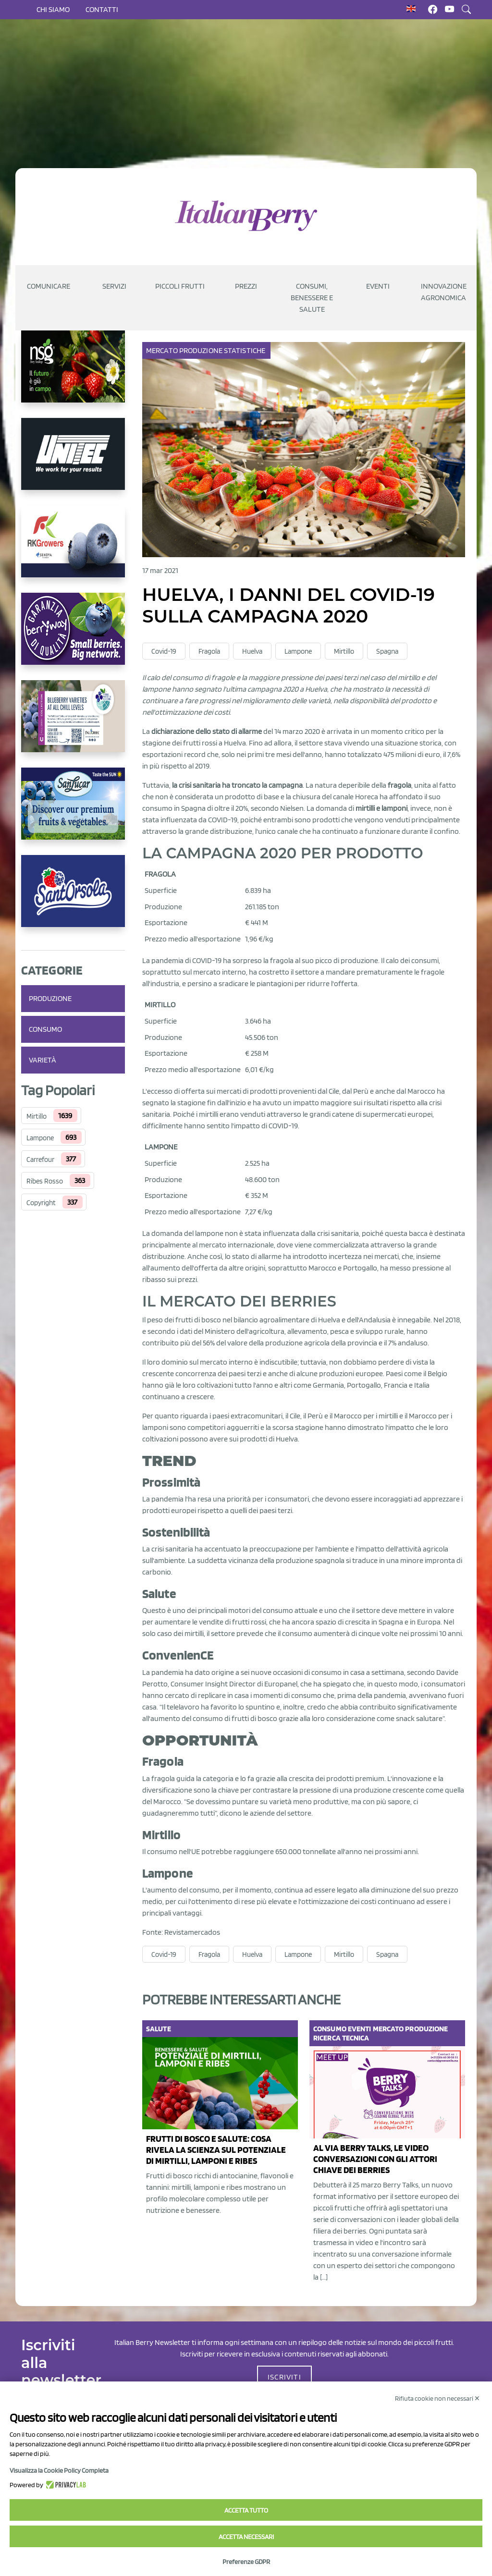 The image size is (492, 2576). I want to click on Rifiuta cookie non necessari ✕, so click(437, 2398).